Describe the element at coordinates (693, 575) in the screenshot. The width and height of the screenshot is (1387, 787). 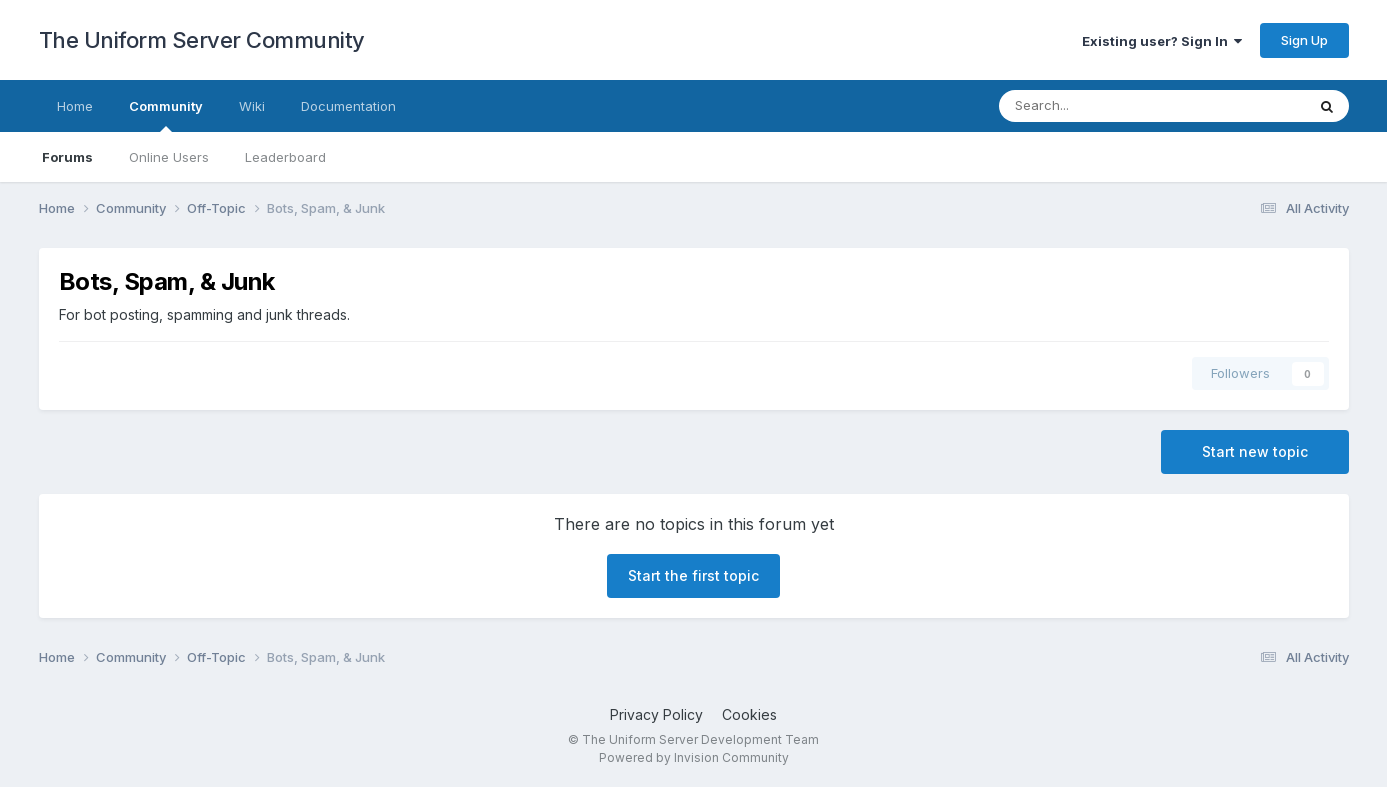
I see `Start the first topic` at that location.